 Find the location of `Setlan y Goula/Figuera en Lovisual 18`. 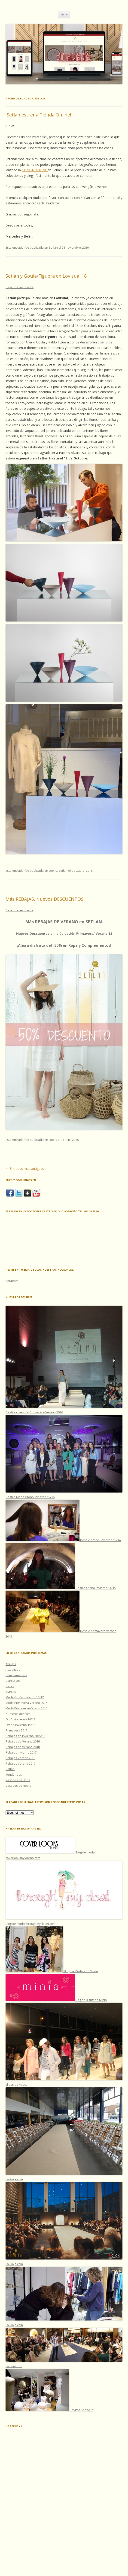

Setlan y Goula/Figuera en Lovisual 18 is located at coordinates (46, 276).